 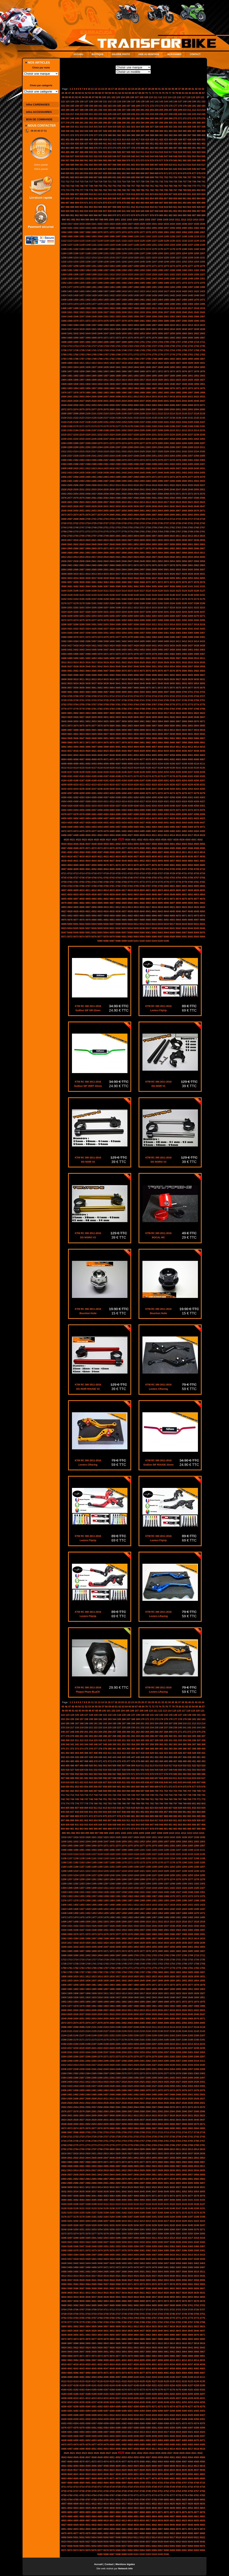 What do you see at coordinates (106, 438) in the screenshot?
I see `2247` at bounding box center [106, 438].